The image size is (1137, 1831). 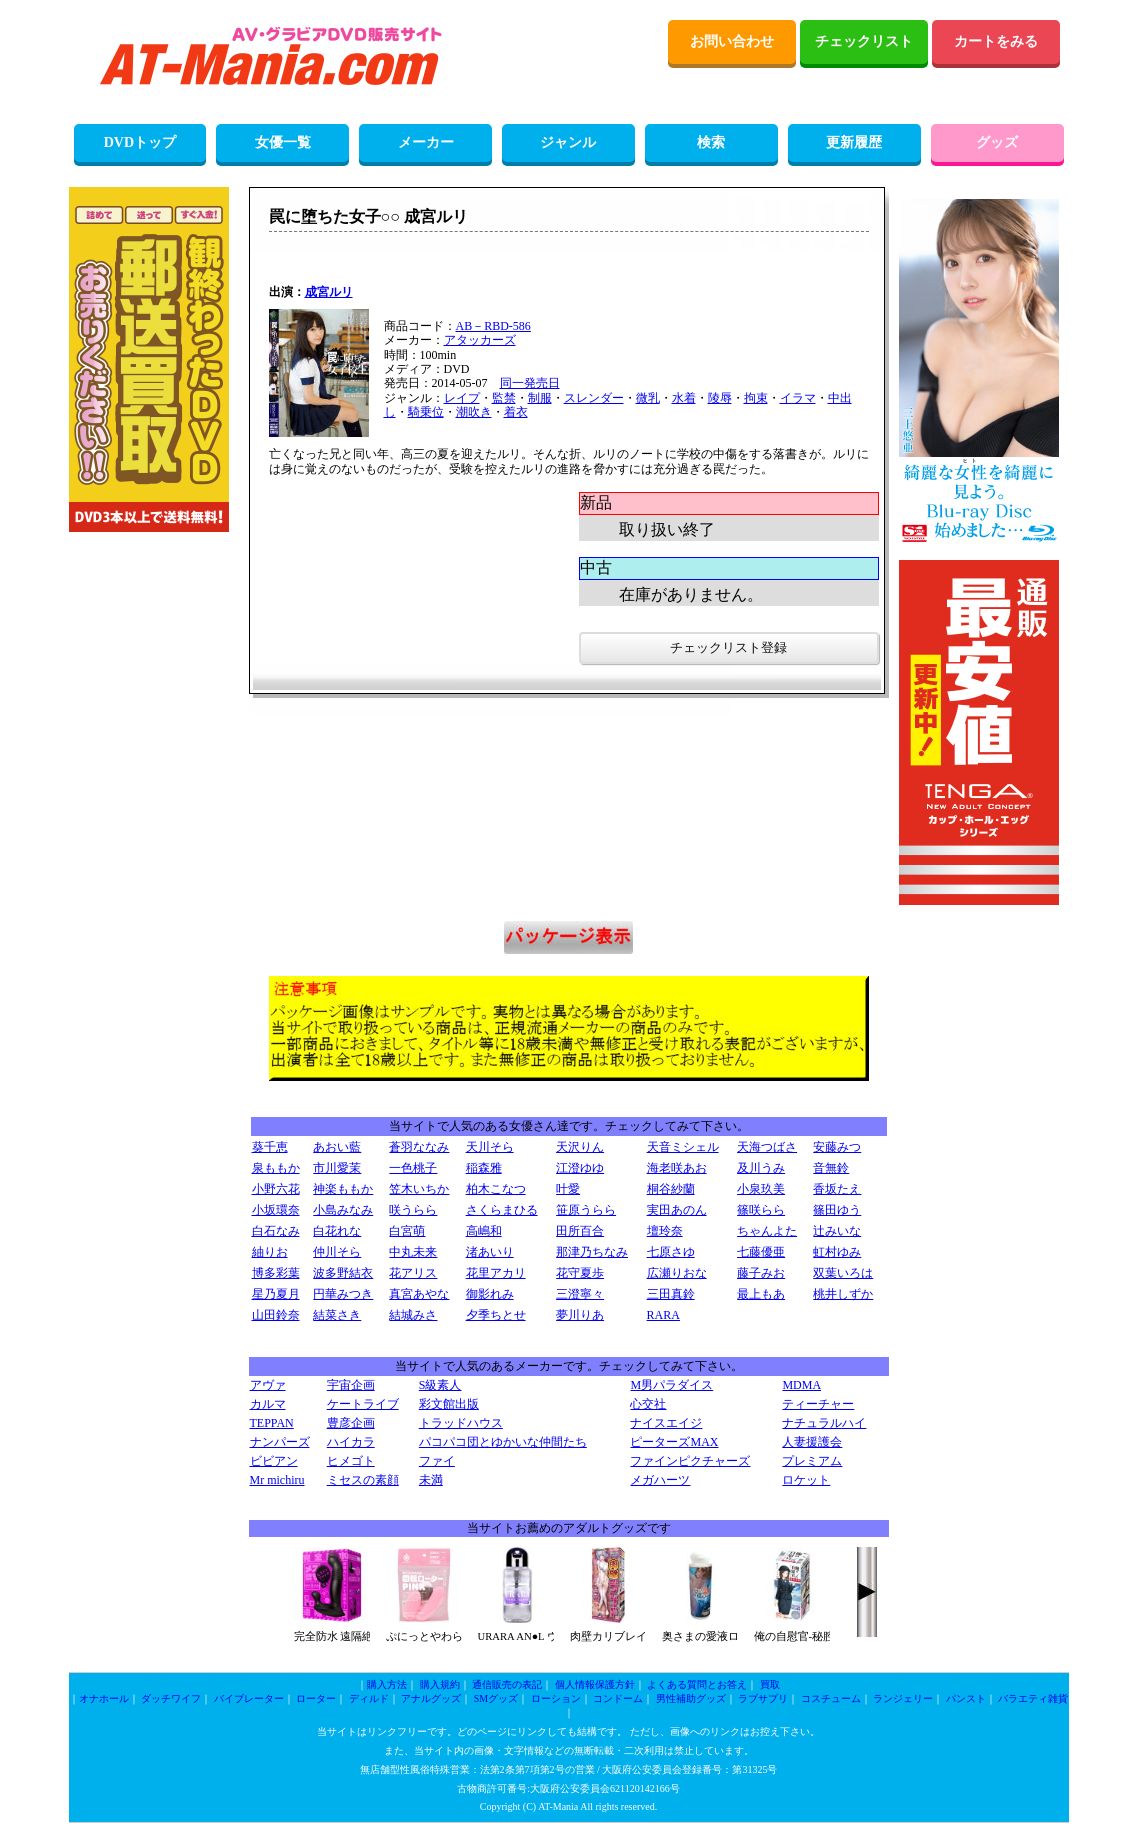 What do you see at coordinates (462, 398) in the screenshot?
I see `レイプ` at bounding box center [462, 398].